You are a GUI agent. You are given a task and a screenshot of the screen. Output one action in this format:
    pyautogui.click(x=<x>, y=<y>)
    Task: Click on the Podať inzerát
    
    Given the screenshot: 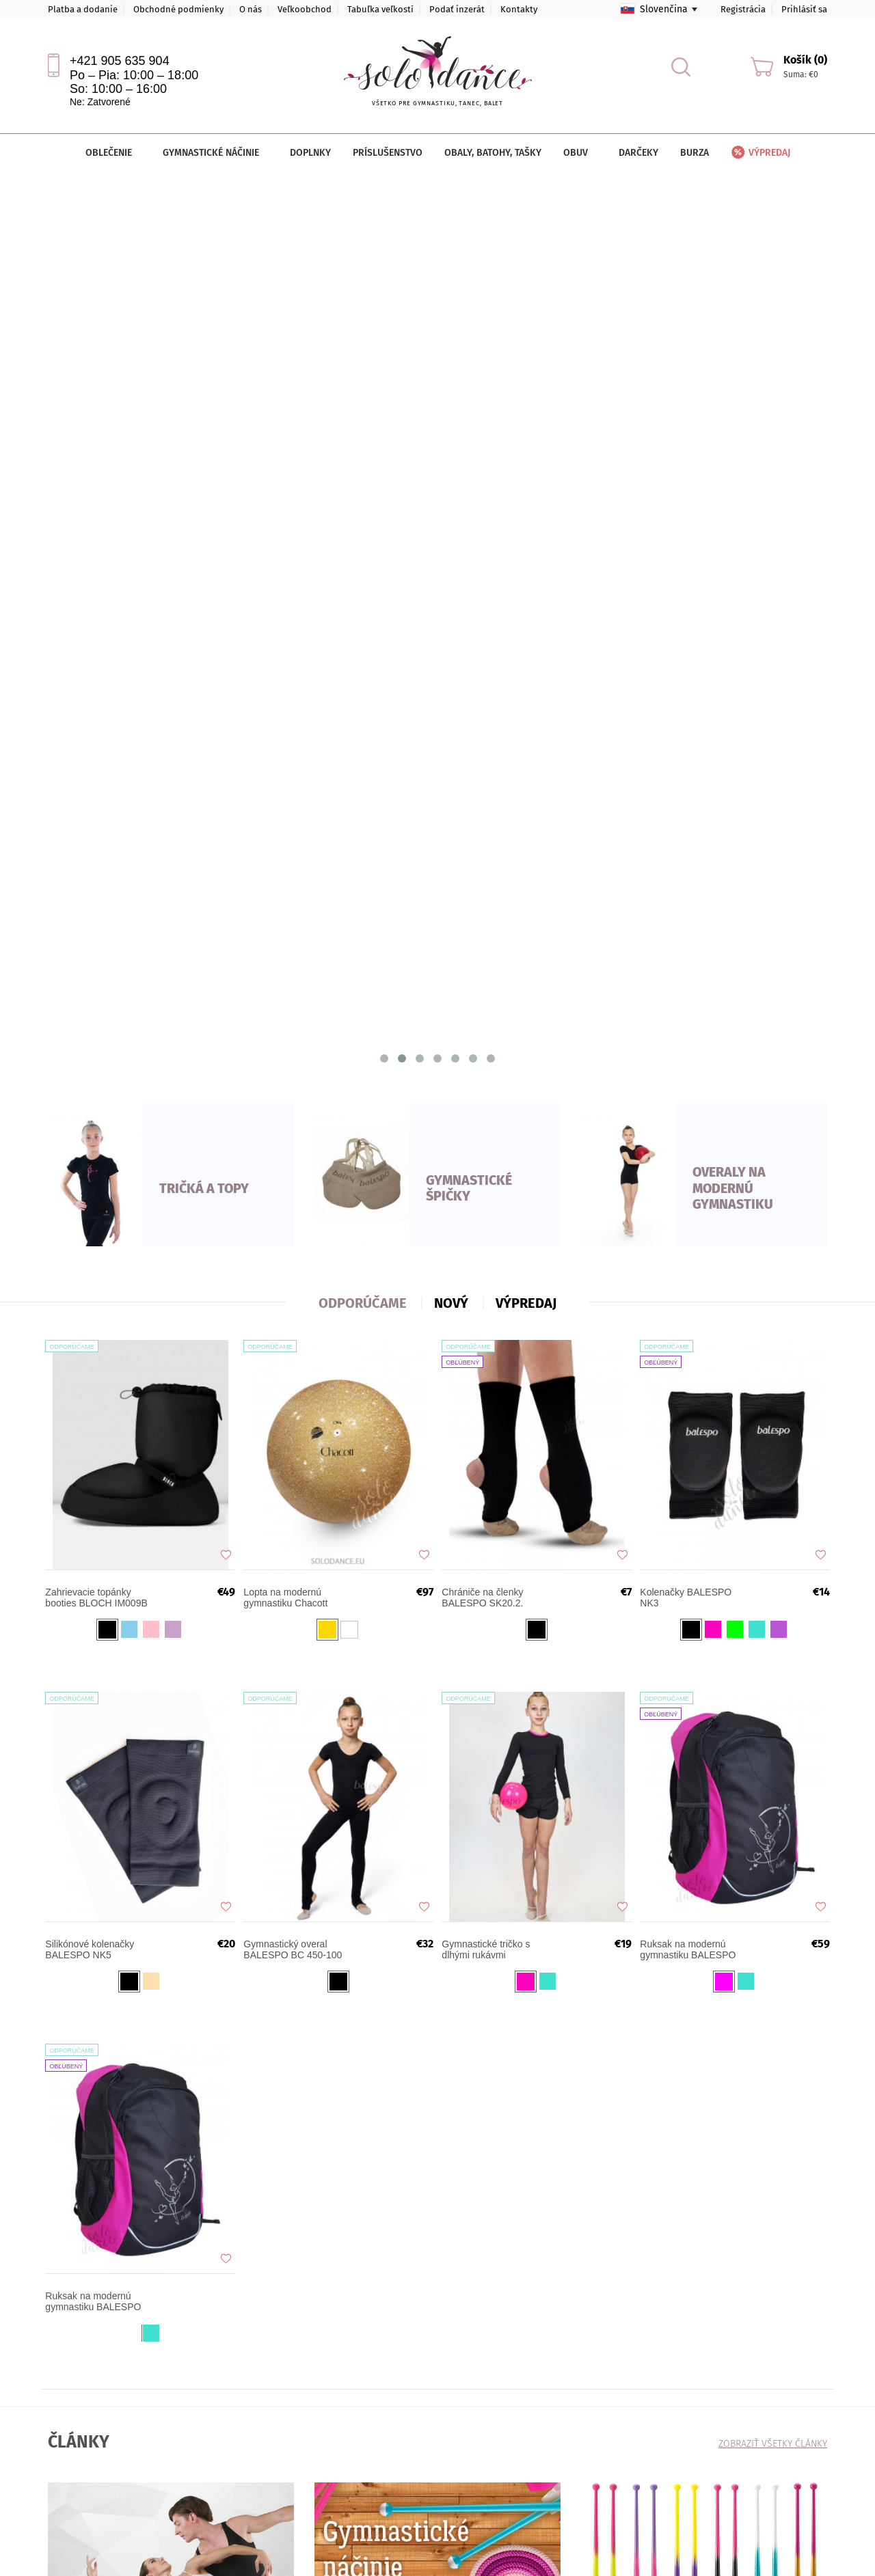 What is the action you would take?
    pyautogui.click(x=457, y=9)
    